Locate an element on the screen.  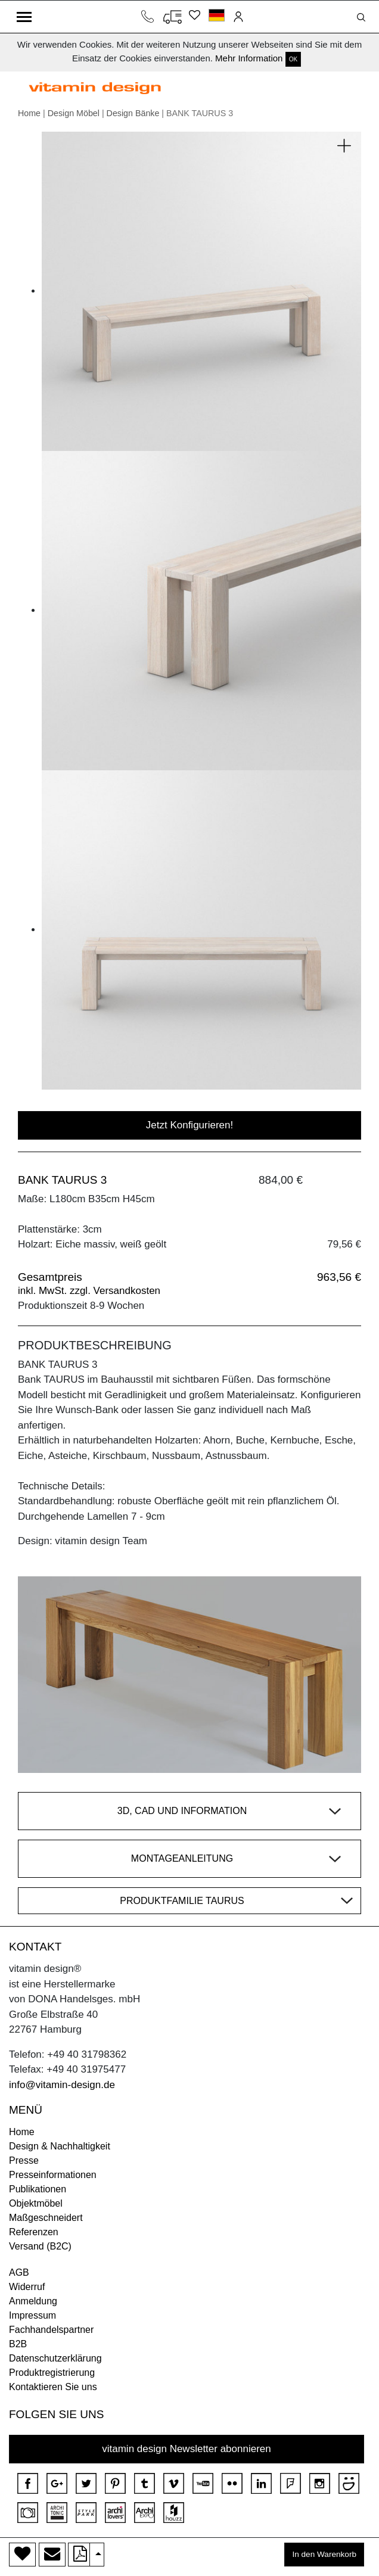
AGB is located at coordinates (19, 2272).